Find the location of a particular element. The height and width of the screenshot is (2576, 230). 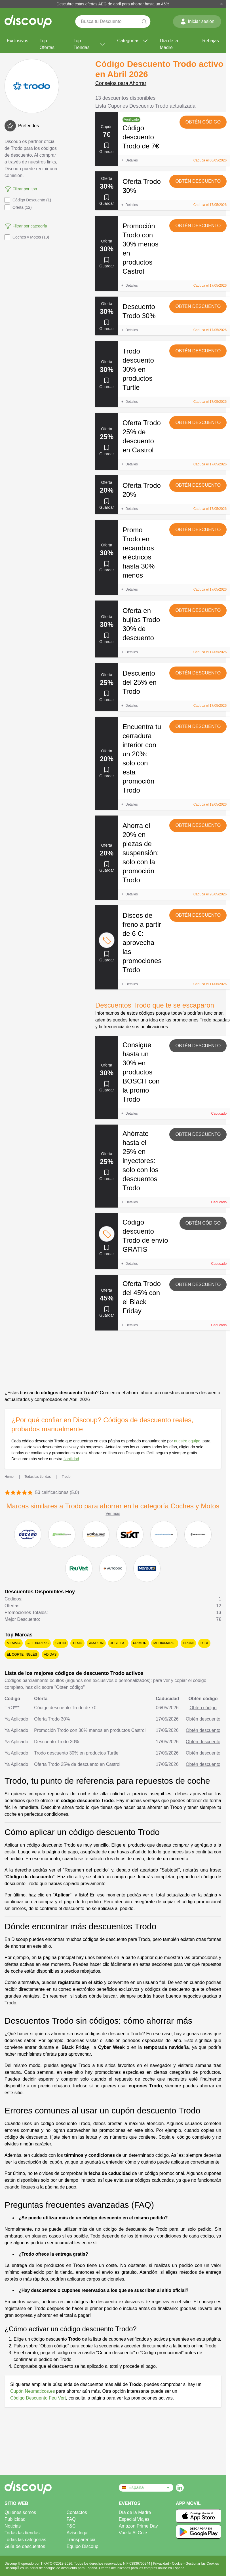

Guía de descuentos is located at coordinates (25, 2546).